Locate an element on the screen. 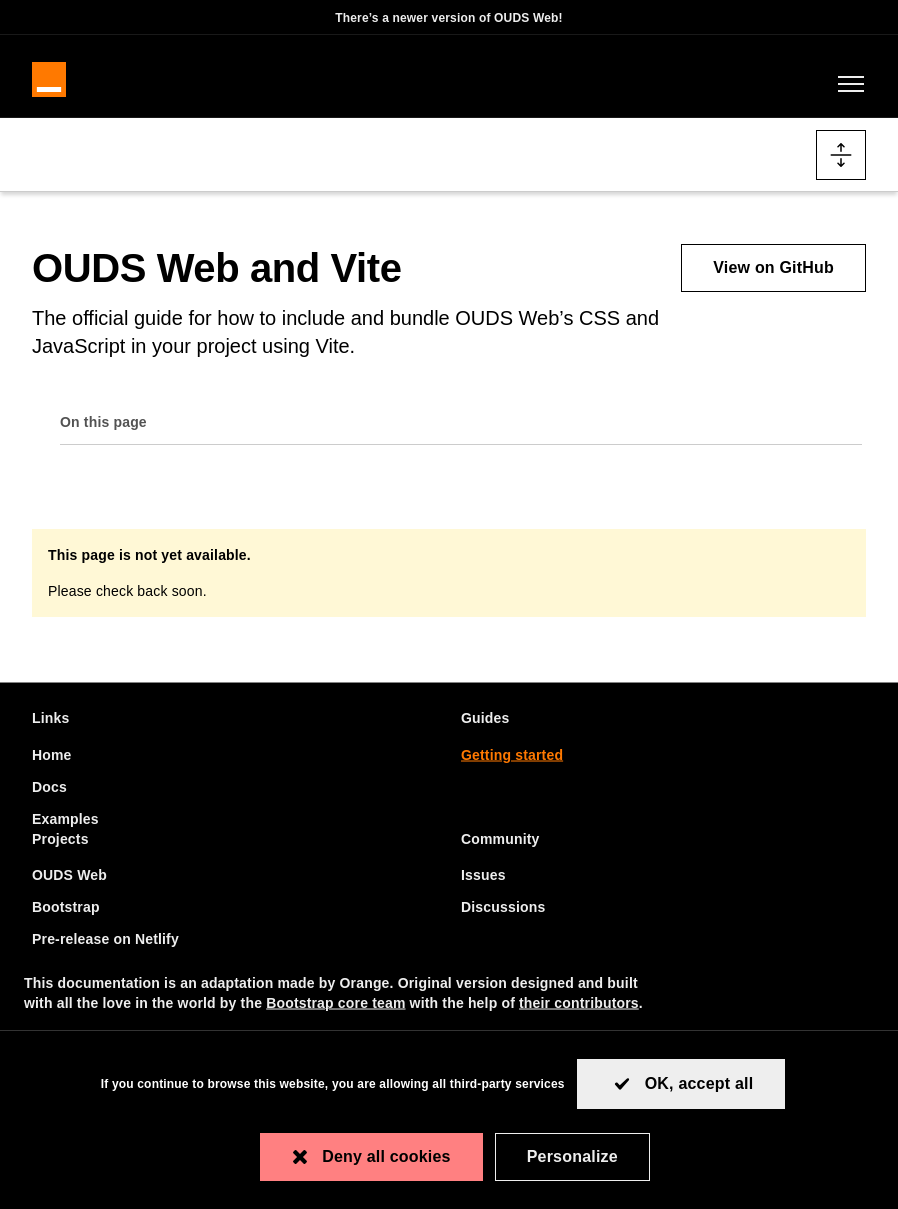 The image size is (898, 1209). Bootstrap is located at coordinates (66, 907).